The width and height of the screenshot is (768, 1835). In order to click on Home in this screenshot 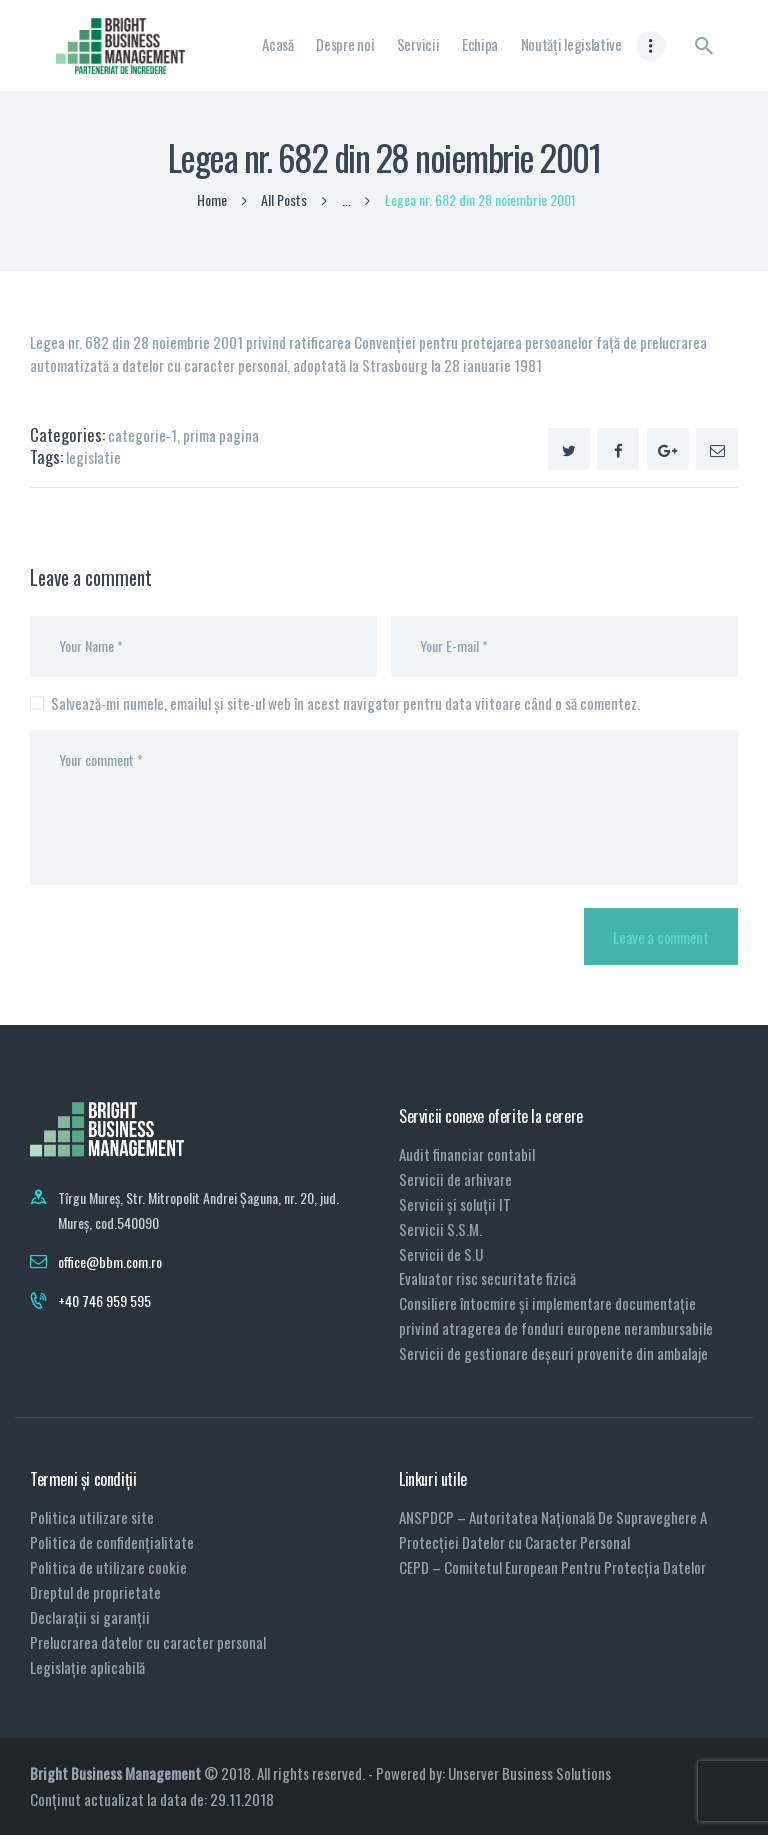, I will do `click(212, 200)`.